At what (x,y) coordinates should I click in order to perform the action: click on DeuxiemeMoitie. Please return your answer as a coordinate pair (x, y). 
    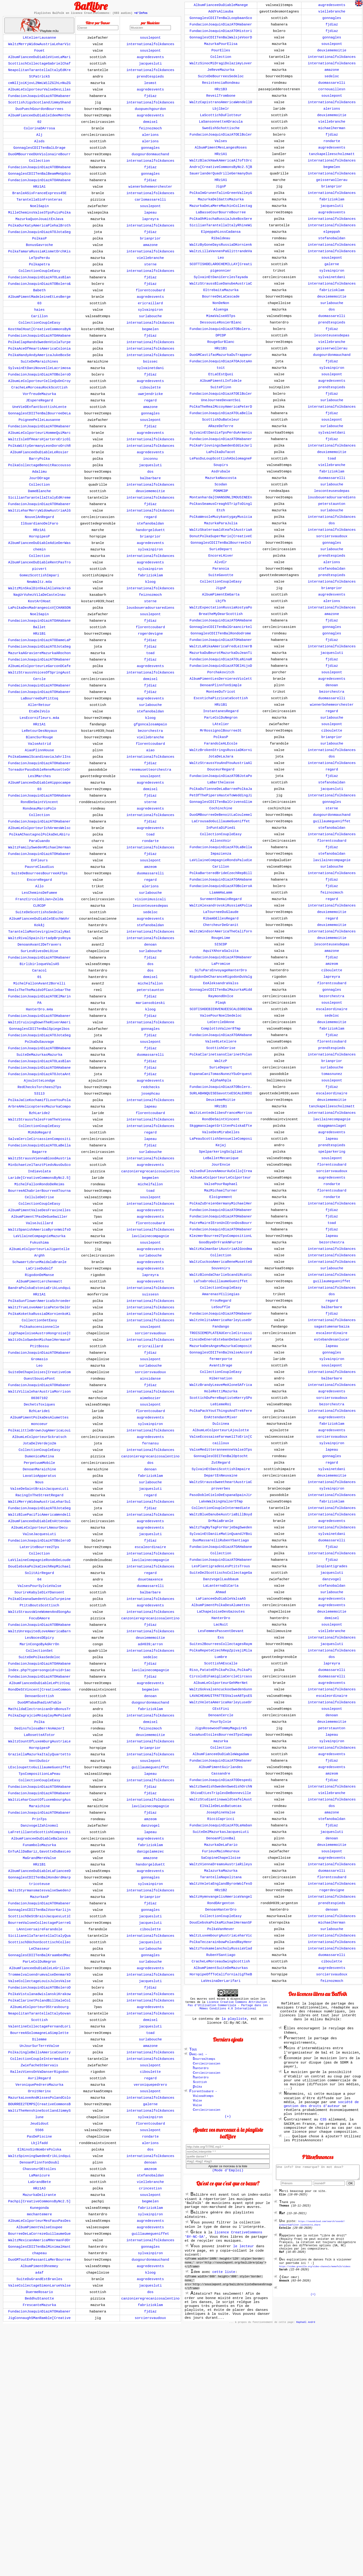
    Looking at the image, I should click on (220, 1210).